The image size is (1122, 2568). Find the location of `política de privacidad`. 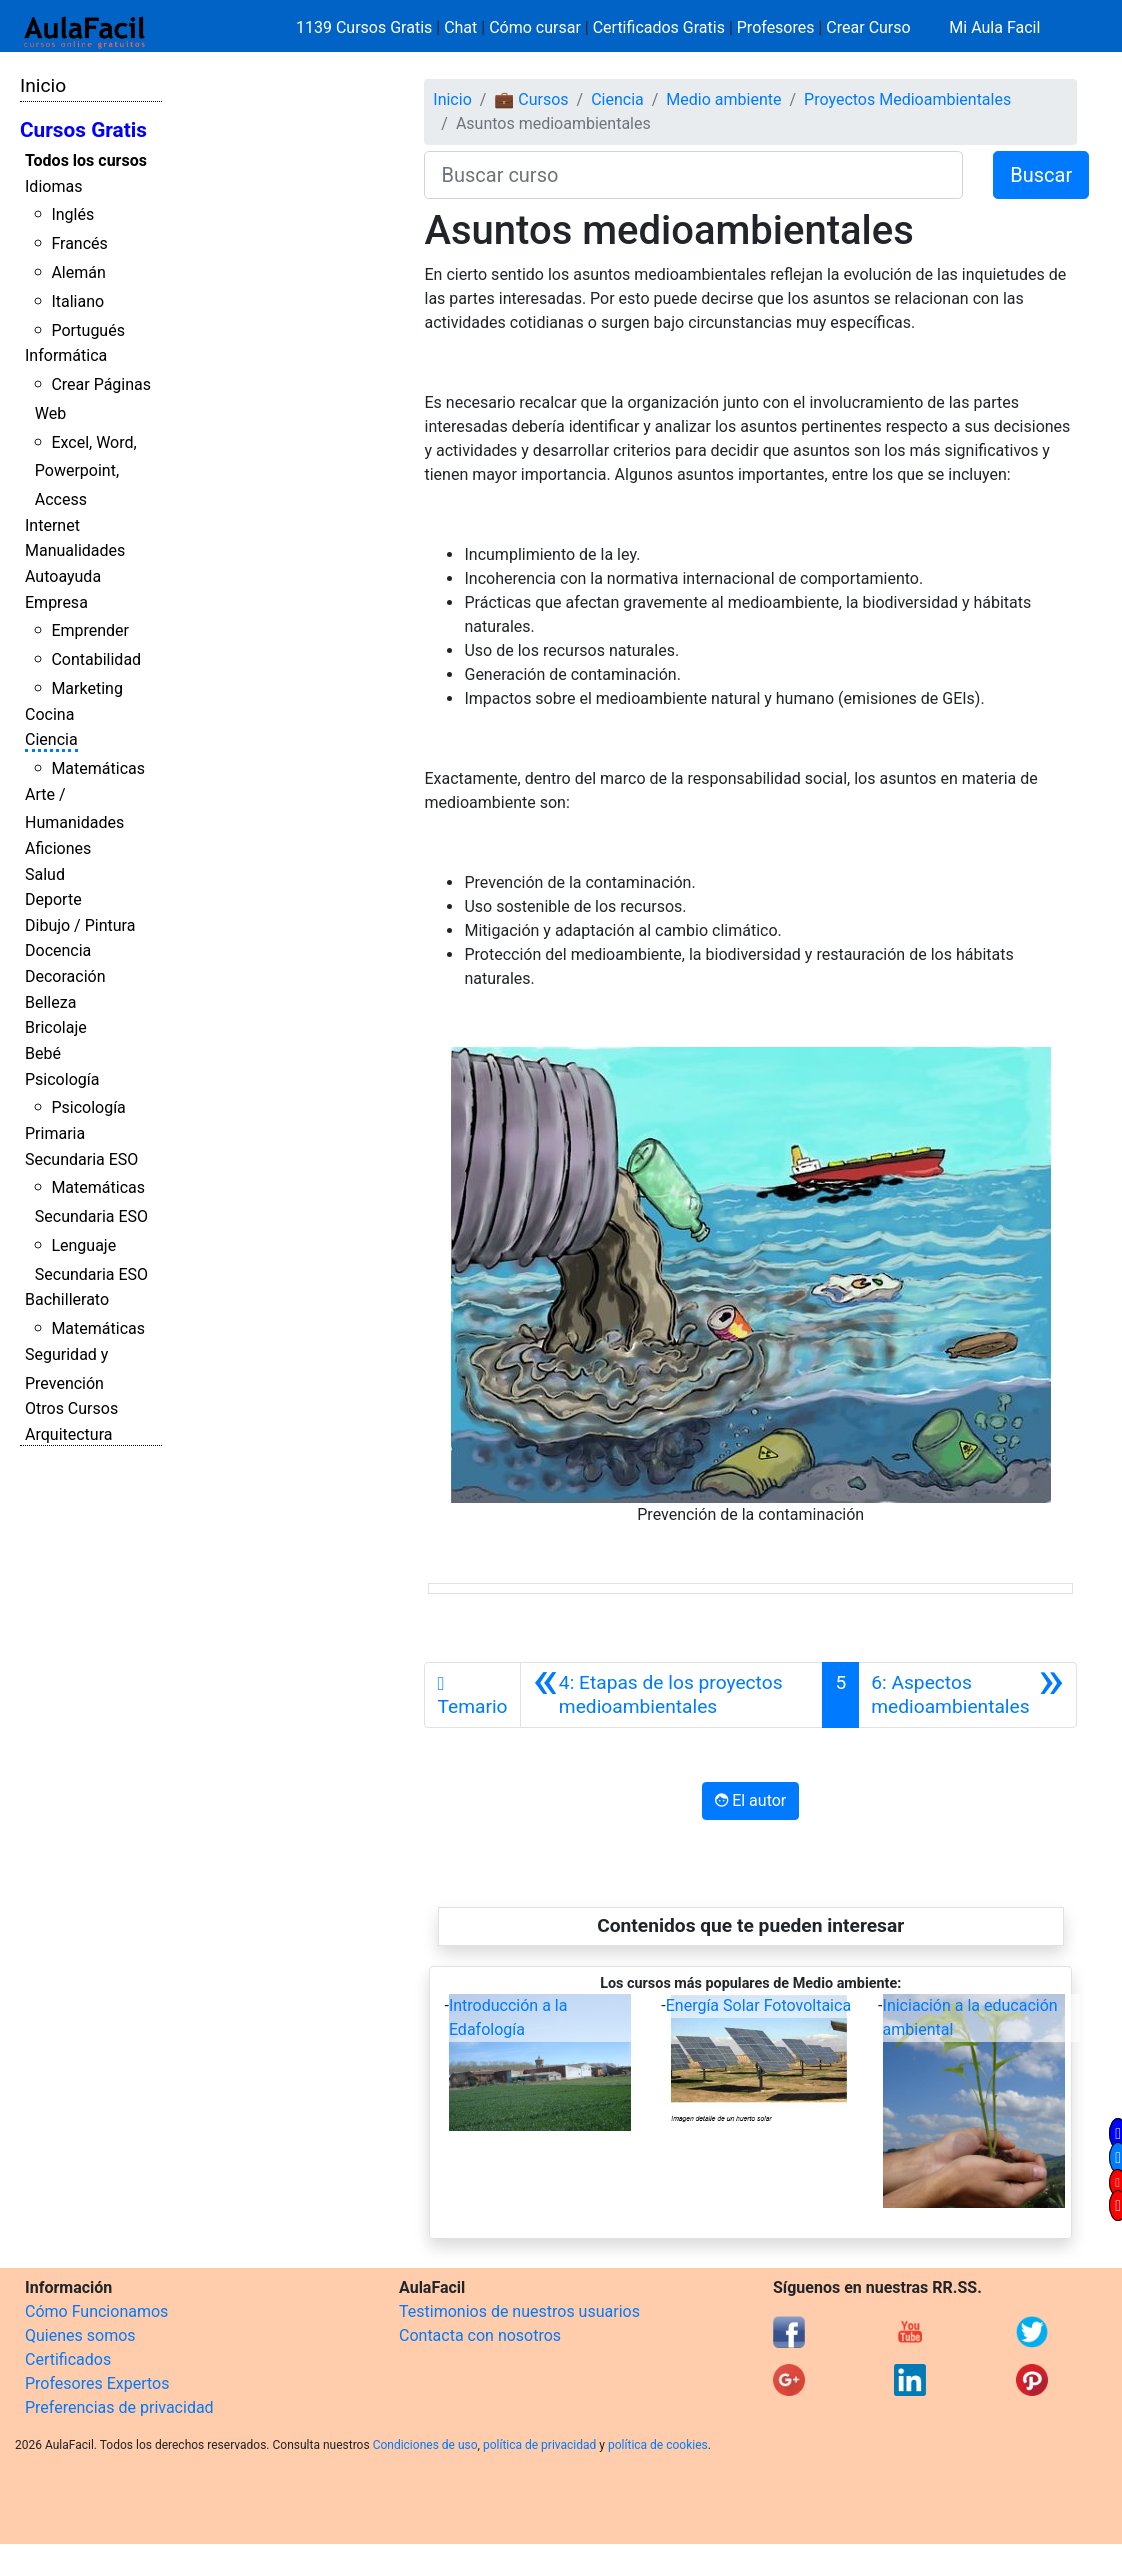

política de privacidad is located at coordinates (539, 2445).